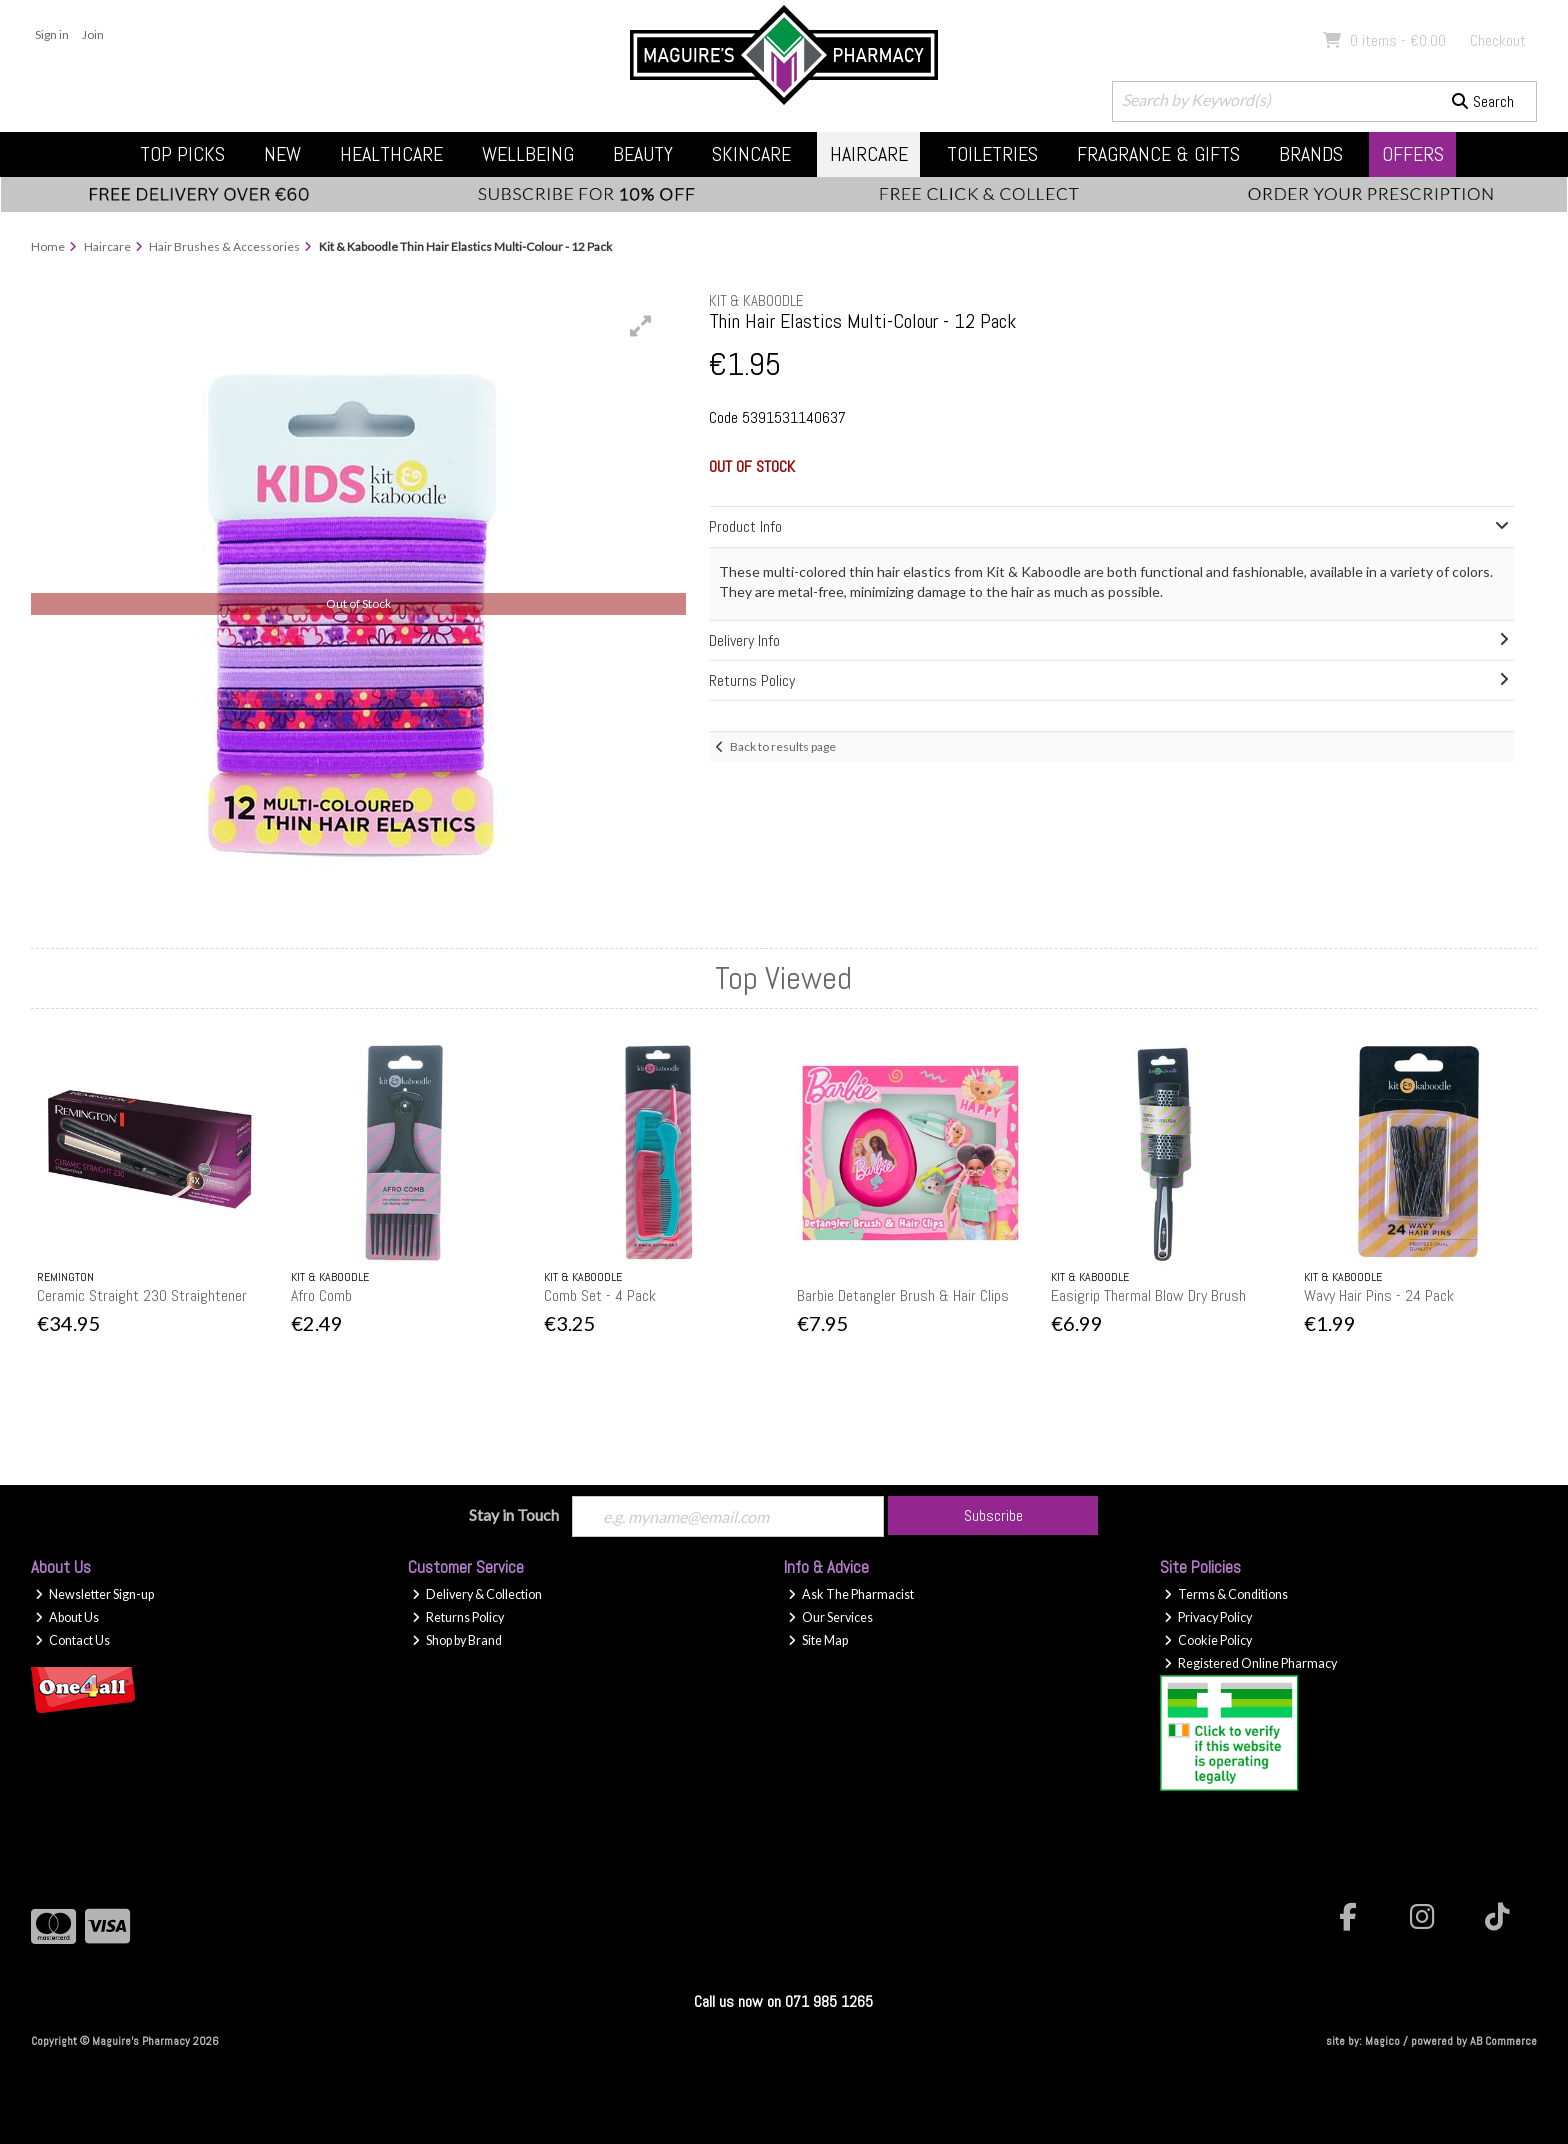 The width and height of the screenshot is (1568, 2144). What do you see at coordinates (1311, 154) in the screenshot?
I see `Brands` at bounding box center [1311, 154].